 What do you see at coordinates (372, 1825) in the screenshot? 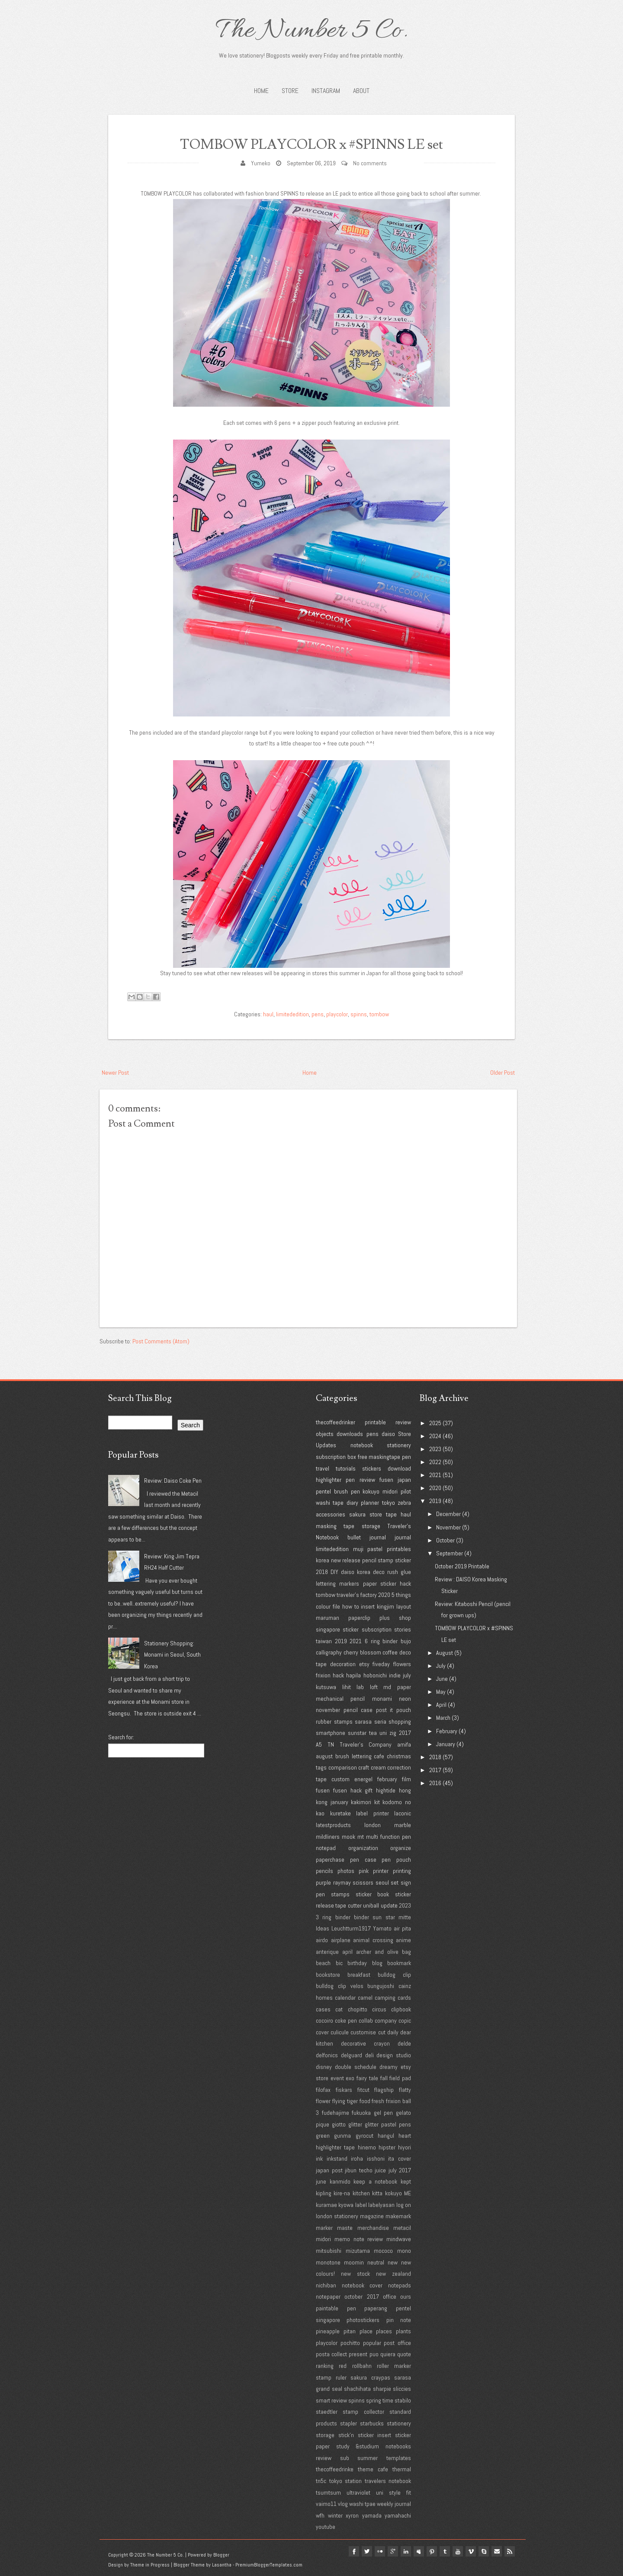
I see `london` at bounding box center [372, 1825].